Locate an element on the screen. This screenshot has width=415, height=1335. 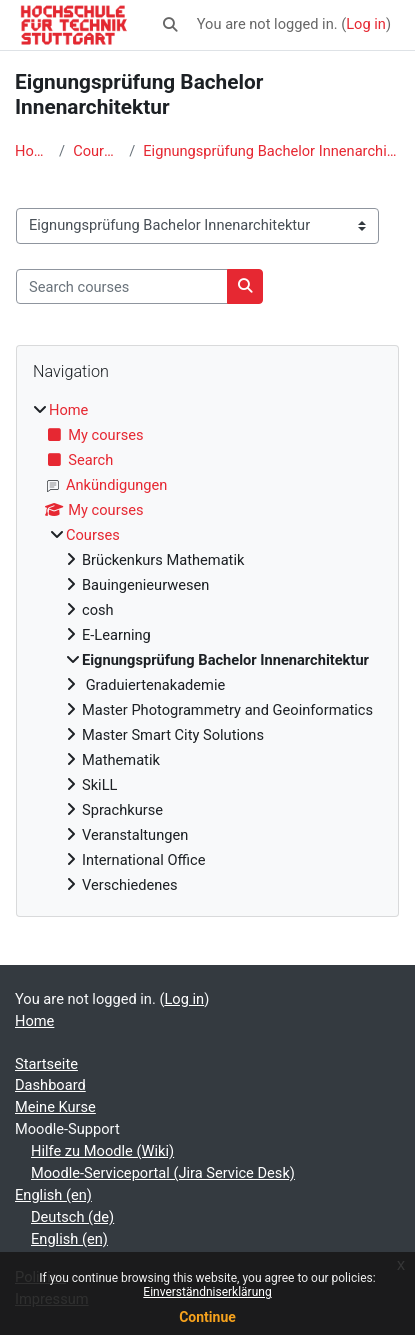
Deutsch ‎(de)‎ is located at coordinates (72, 1217).